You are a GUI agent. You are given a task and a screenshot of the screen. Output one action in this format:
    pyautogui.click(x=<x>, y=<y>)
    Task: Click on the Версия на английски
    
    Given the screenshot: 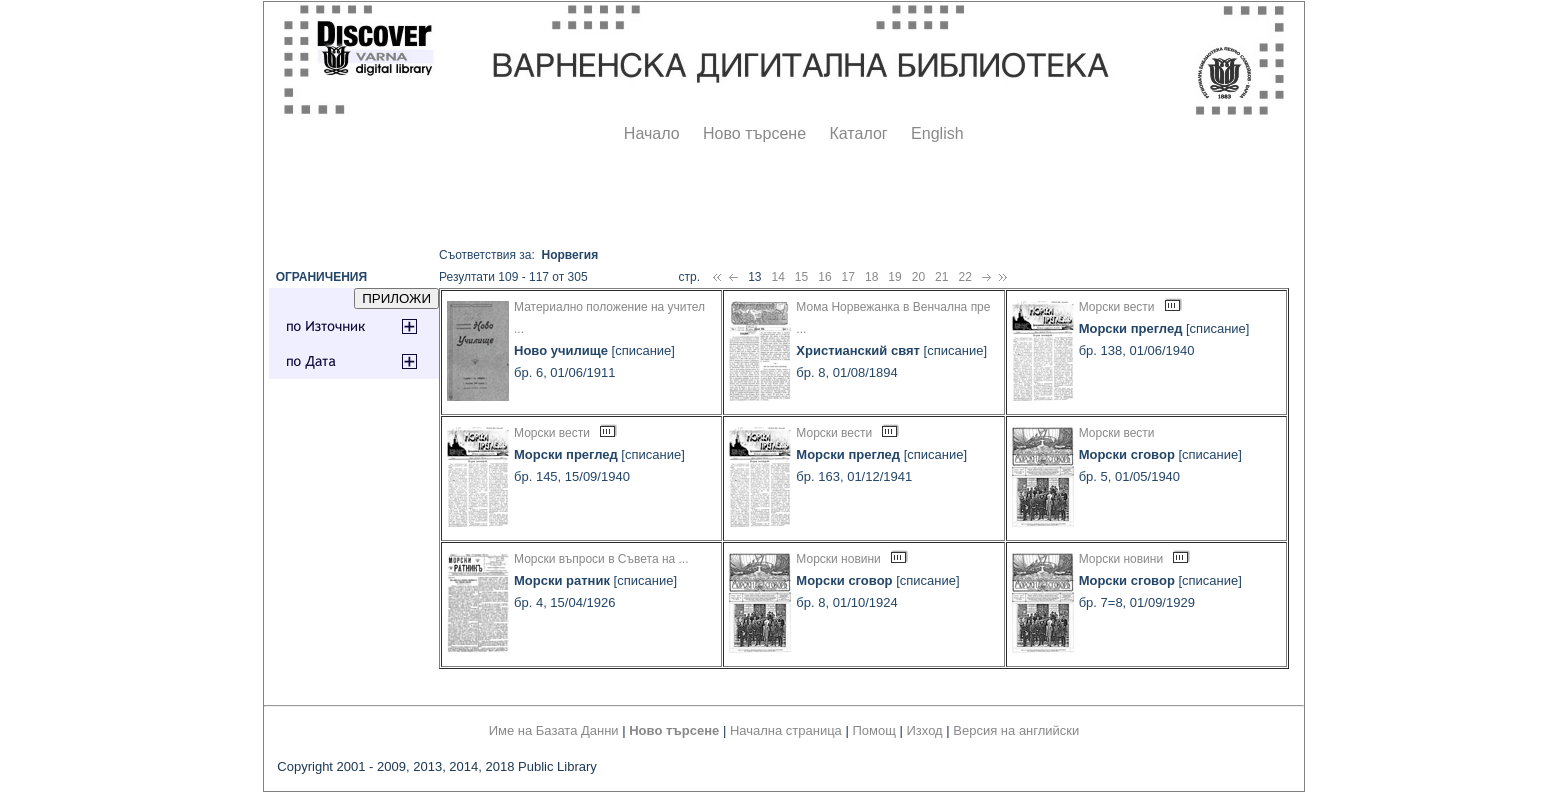 What is the action you would take?
    pyautogui.click(x=1016, y=730)
    